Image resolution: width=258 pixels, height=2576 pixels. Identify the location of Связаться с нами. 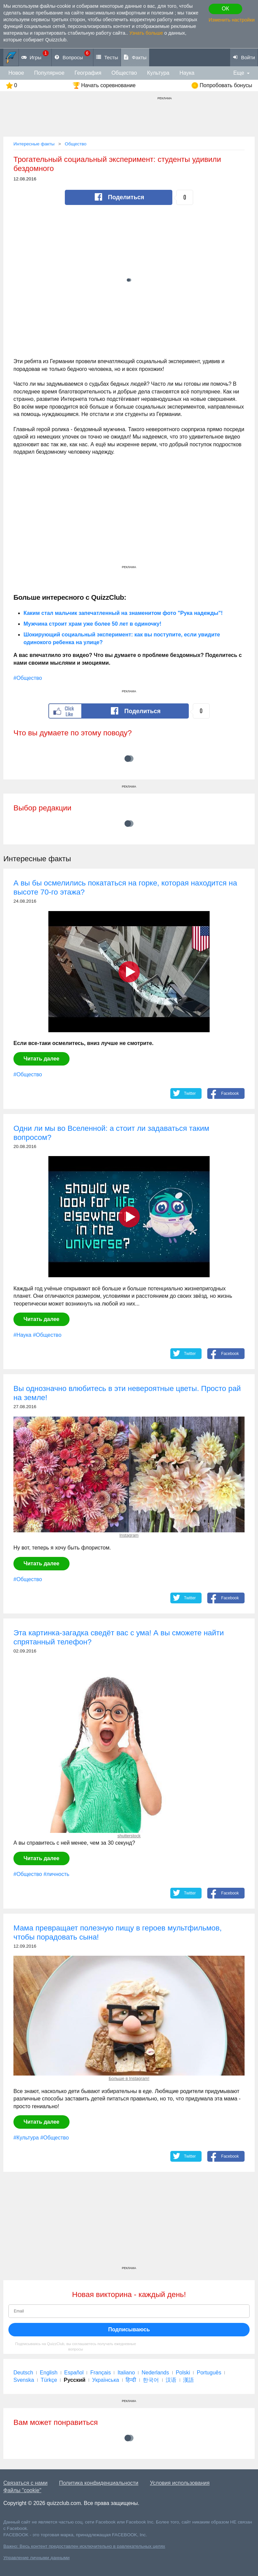
(25, 2483).